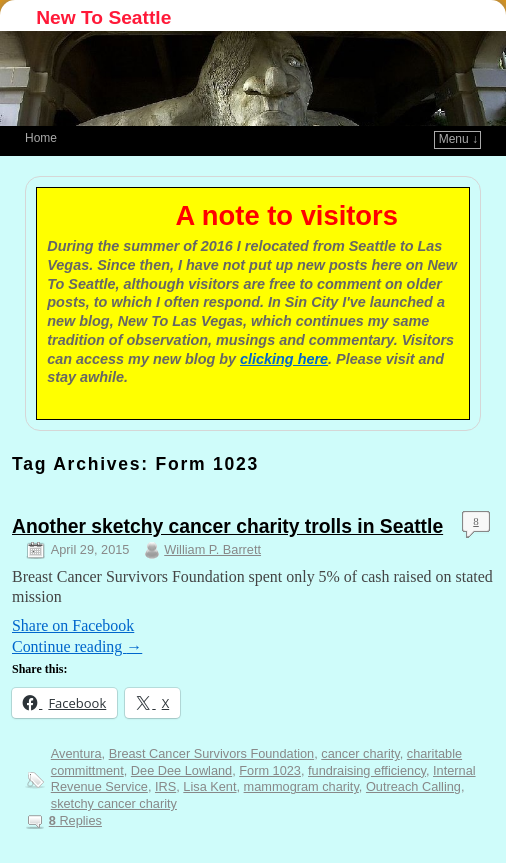  I want to click on Aventura, so click(76, 753).